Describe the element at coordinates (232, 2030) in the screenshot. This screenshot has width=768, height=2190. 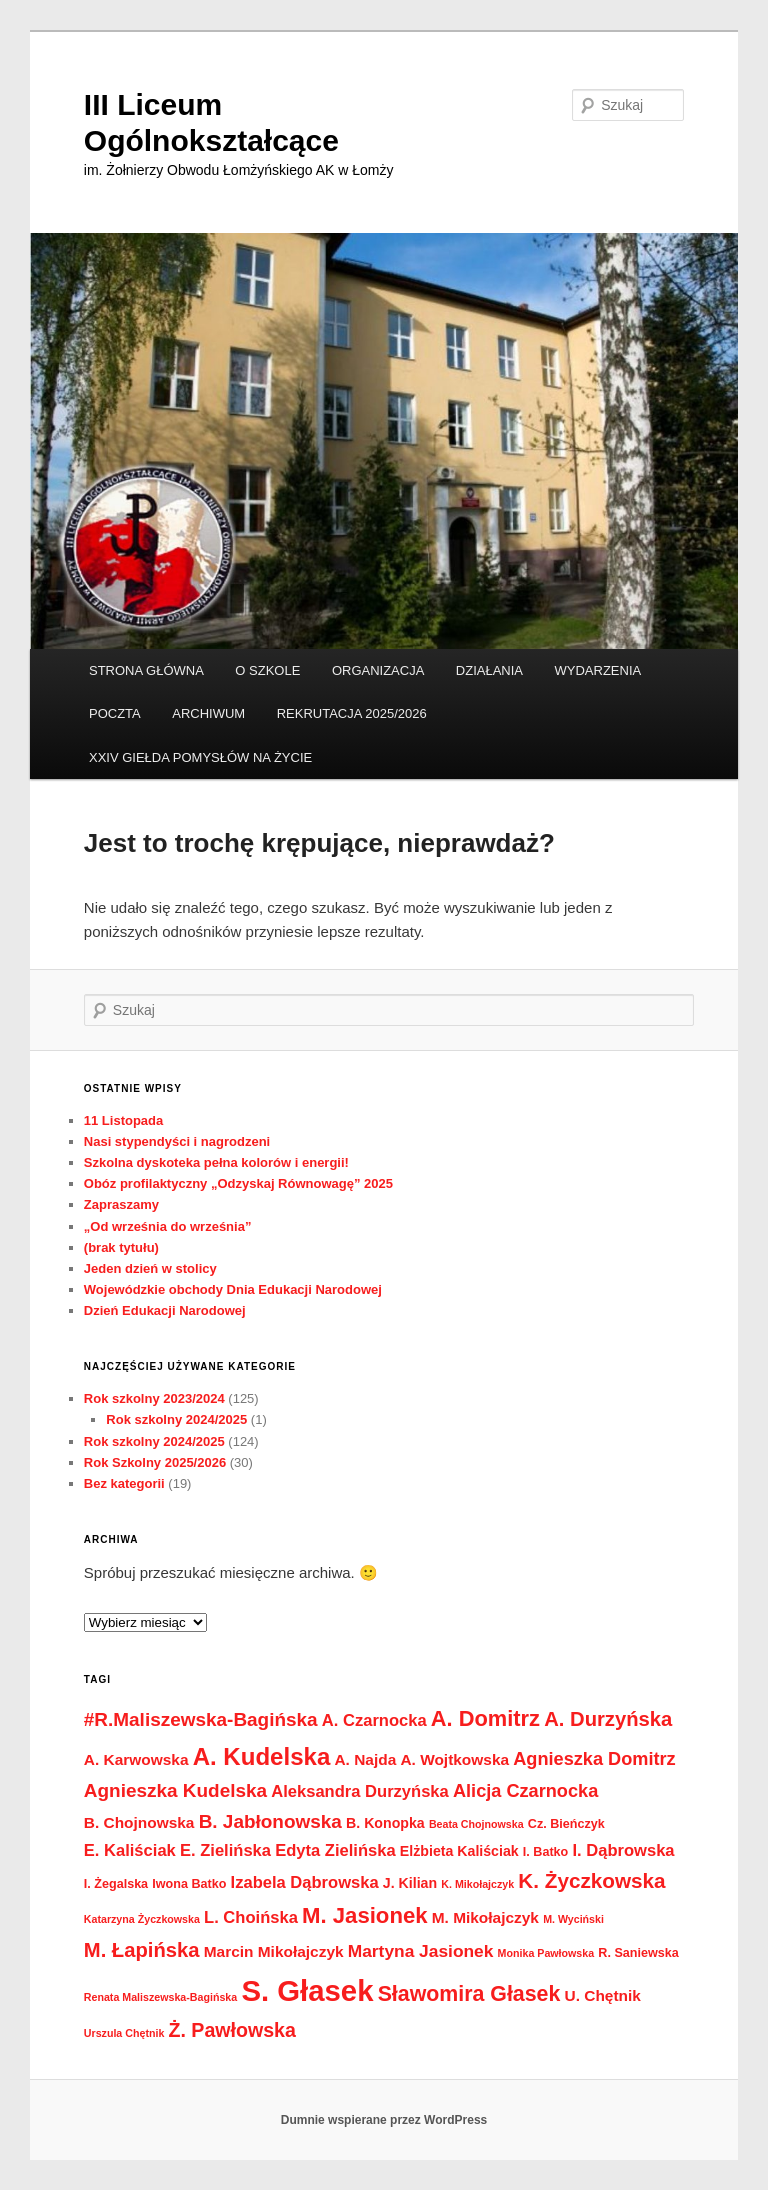
I see `Ż. Pawłowska [Ż. Pawłowska (10 elementów)]` at that location.